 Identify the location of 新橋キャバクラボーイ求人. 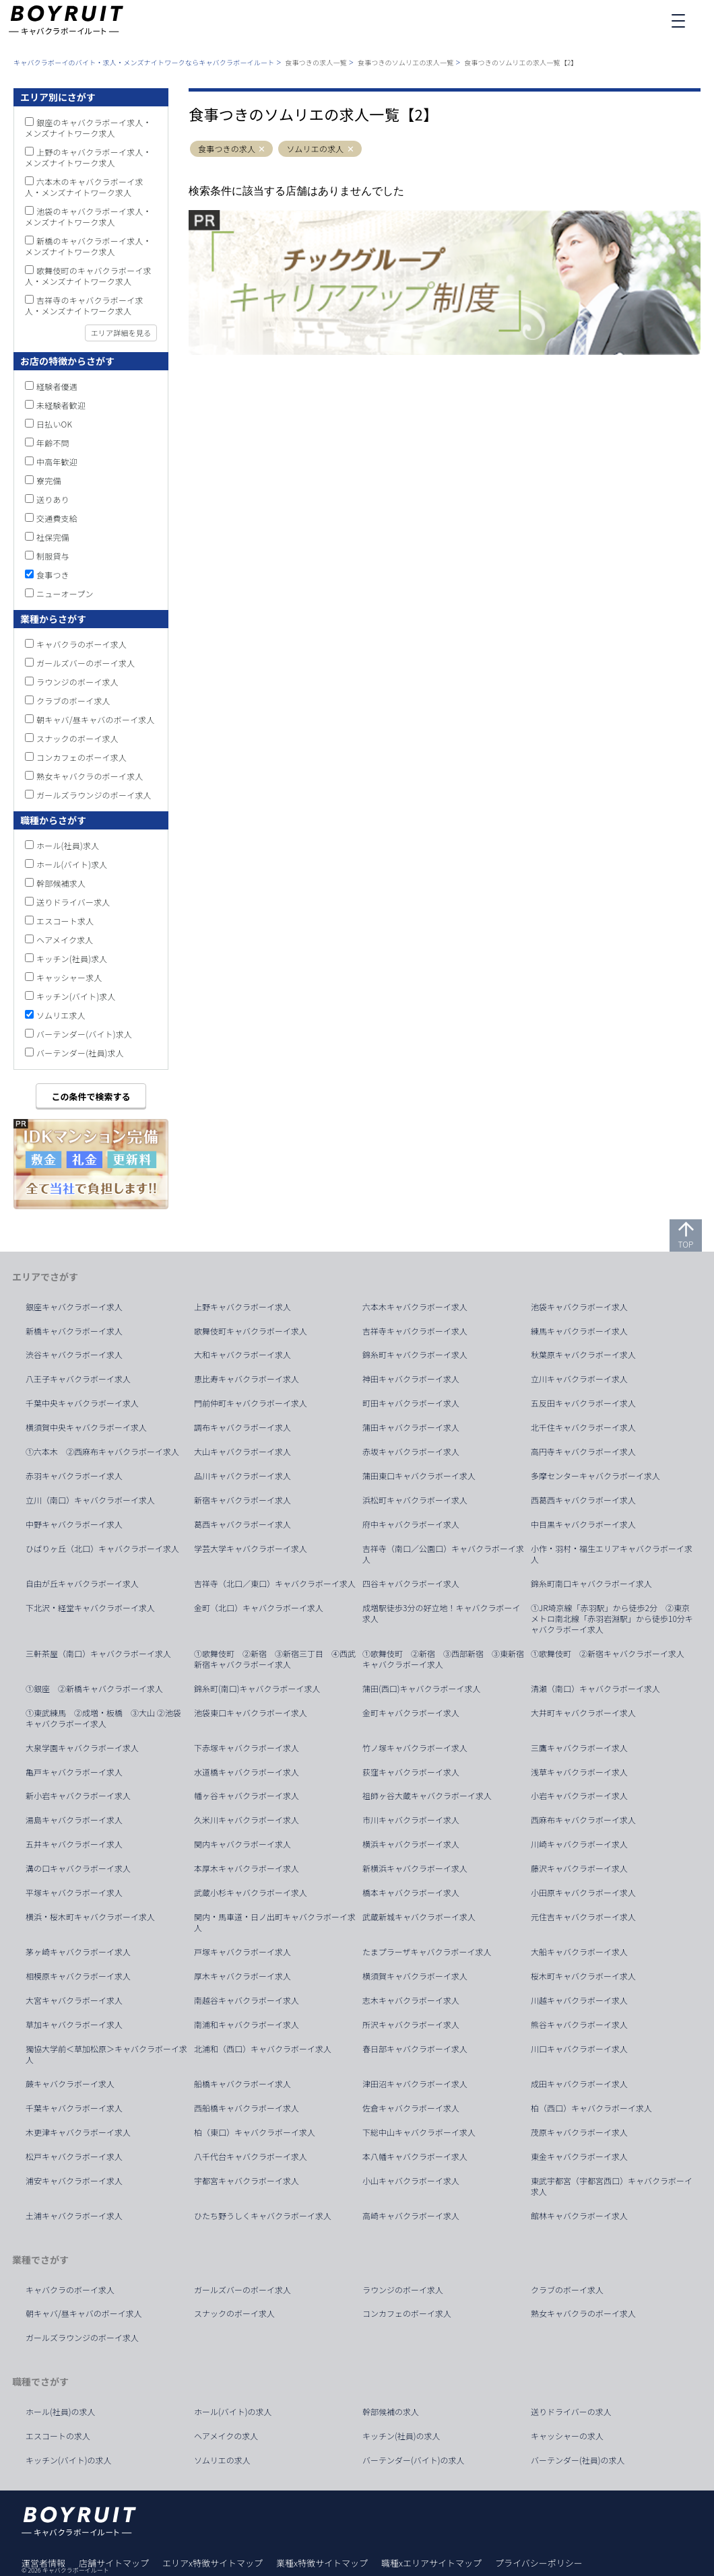
(74, 1331).